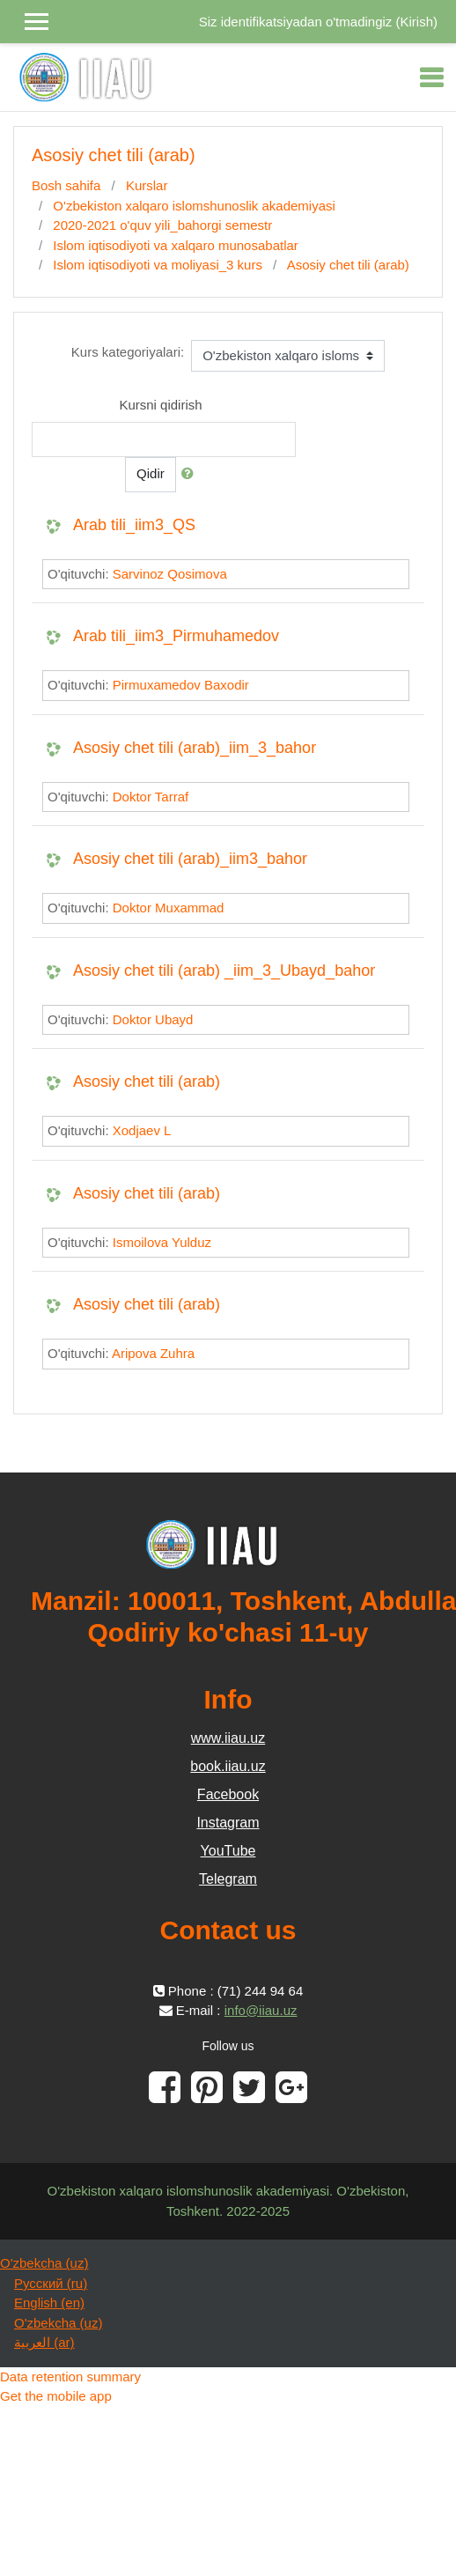 This screenshot has height=2576, width=456. Describe the element at coordinates (50, 2283) in the screenshot. I see `Русский ‎(ru)‎` at that location.